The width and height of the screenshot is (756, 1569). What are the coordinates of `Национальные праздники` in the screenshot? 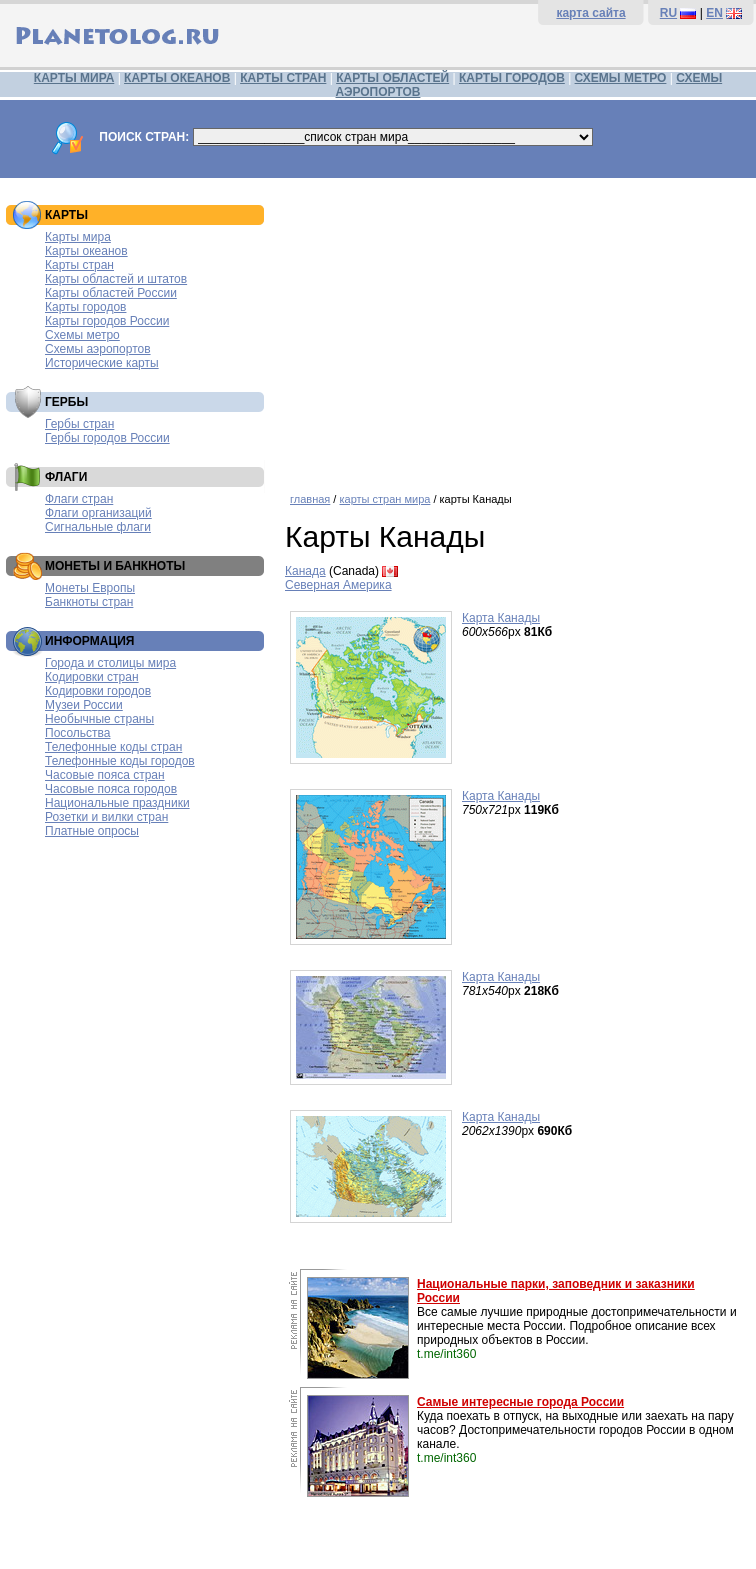 It's located at (117, 803).